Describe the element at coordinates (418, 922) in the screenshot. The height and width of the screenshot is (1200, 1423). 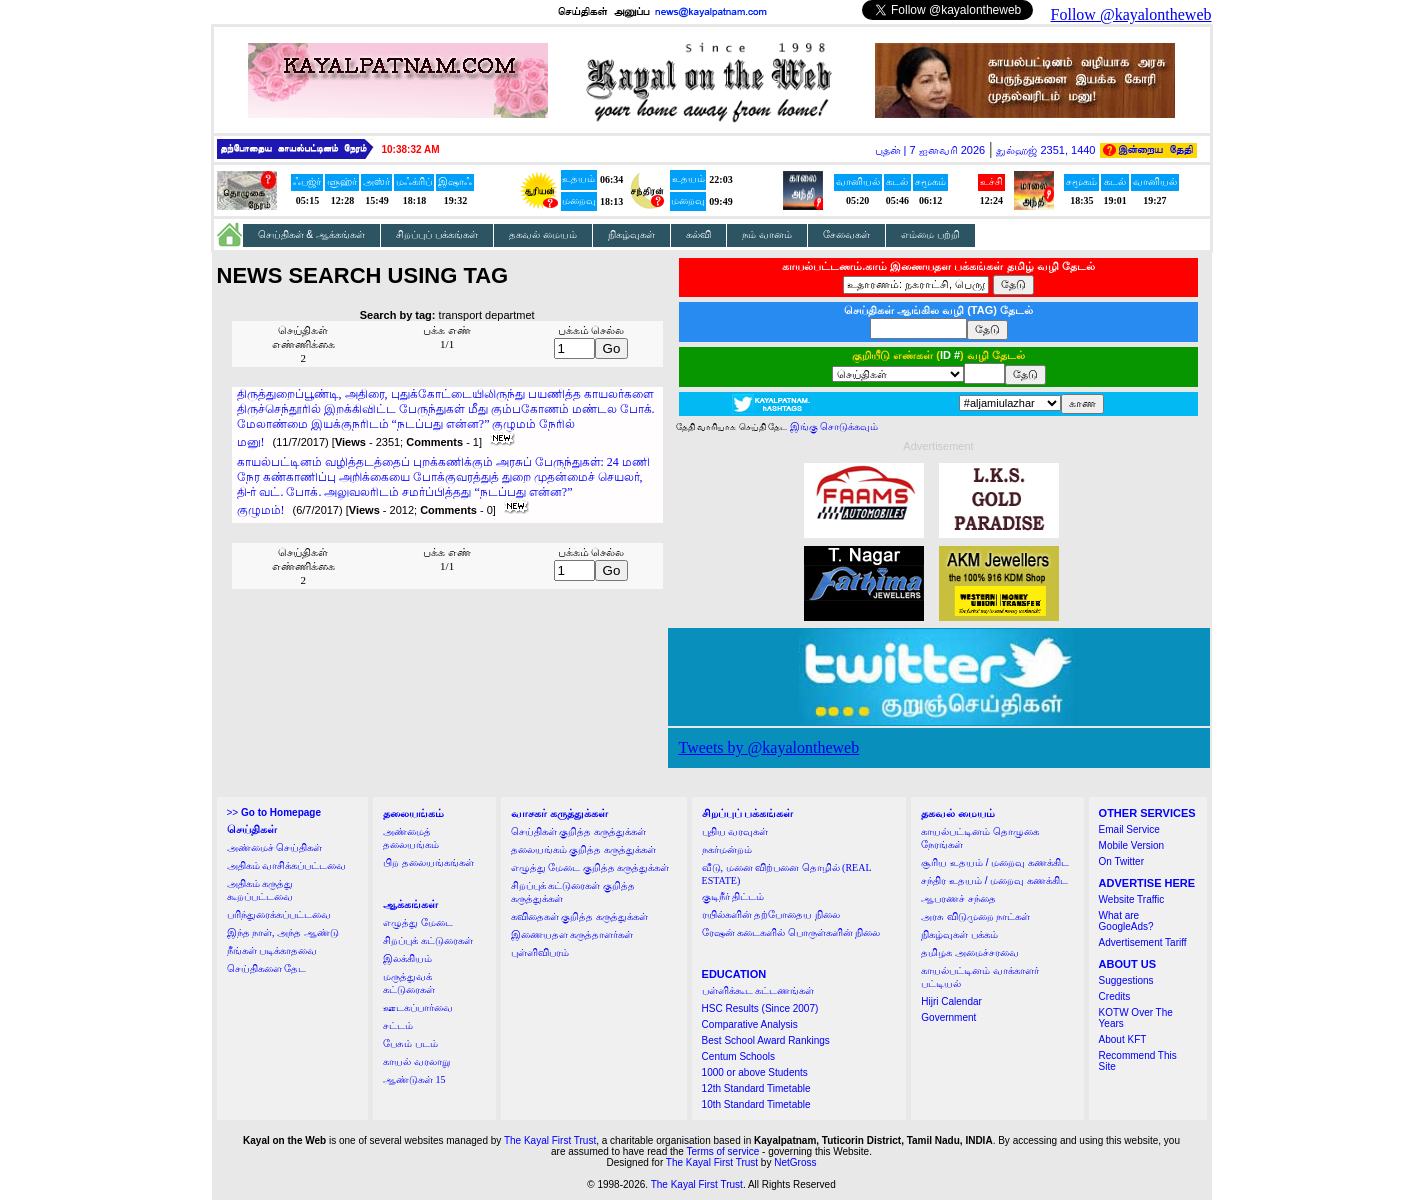
I see `எழுத்து மேடை` at that location.